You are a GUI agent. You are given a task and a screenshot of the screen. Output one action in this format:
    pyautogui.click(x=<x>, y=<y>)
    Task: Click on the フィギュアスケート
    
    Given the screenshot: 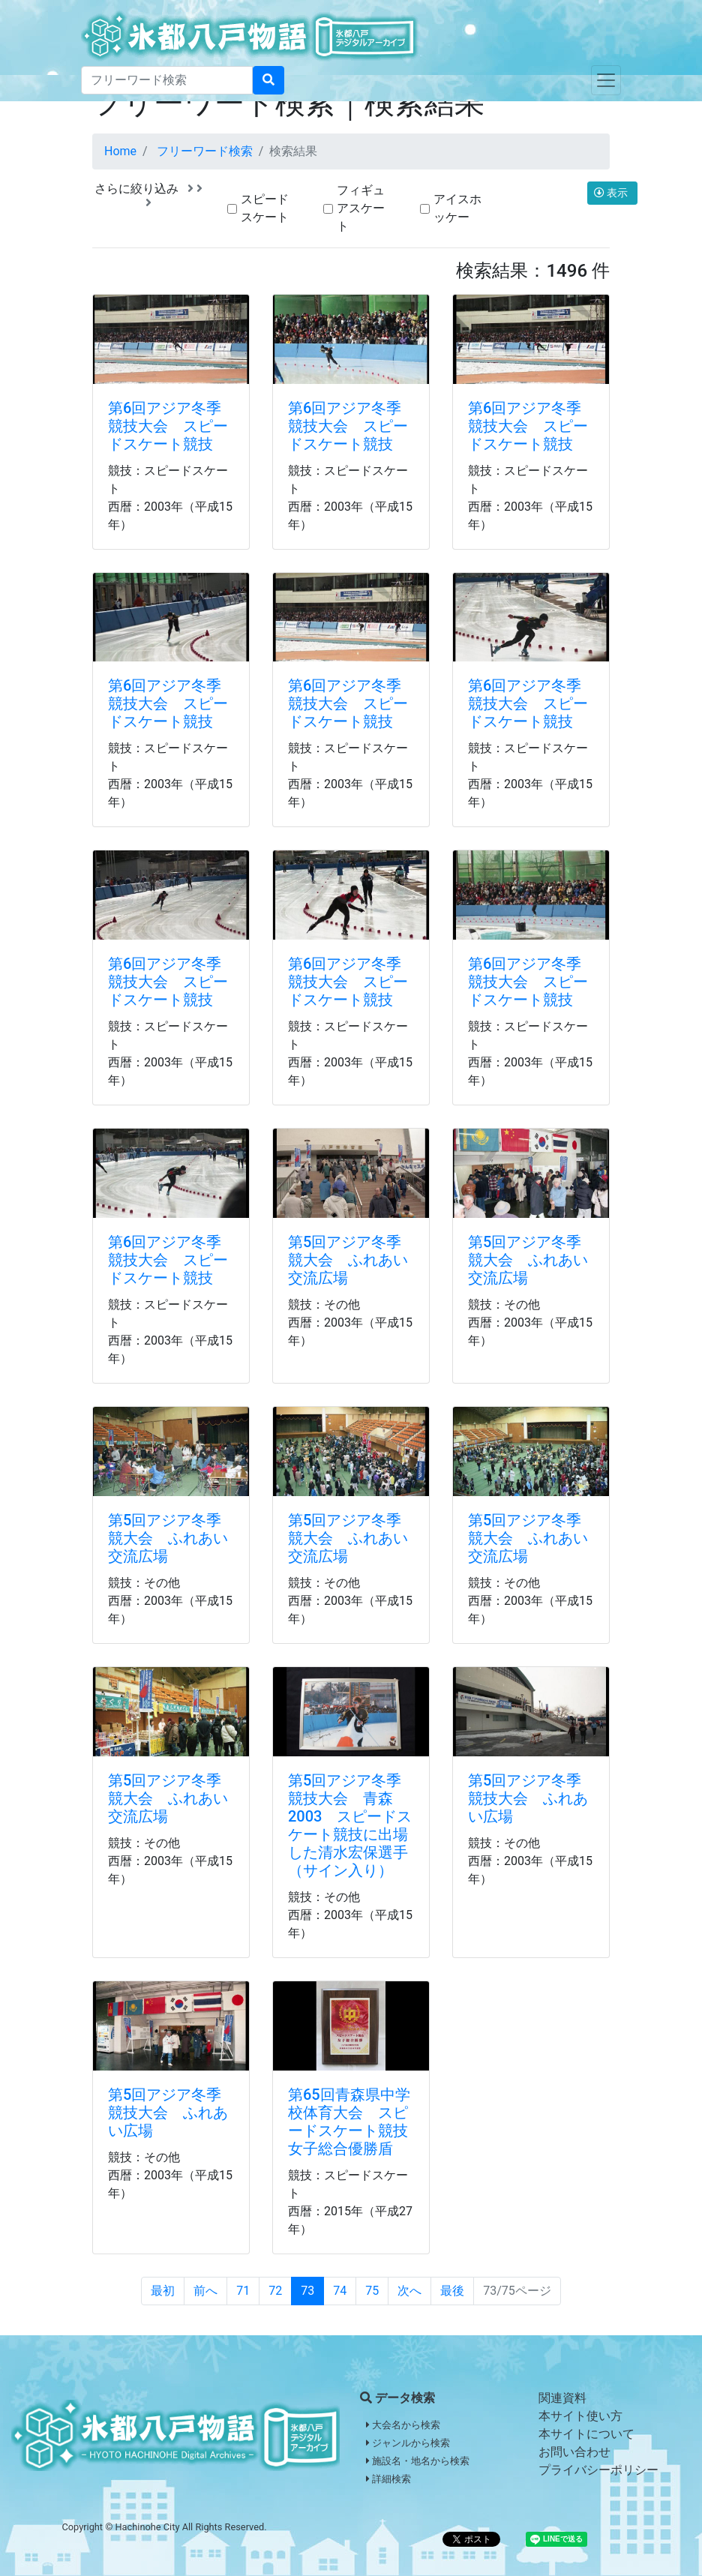 What is the action you would take?
    pyautogui.click(x=361, y=208)
    